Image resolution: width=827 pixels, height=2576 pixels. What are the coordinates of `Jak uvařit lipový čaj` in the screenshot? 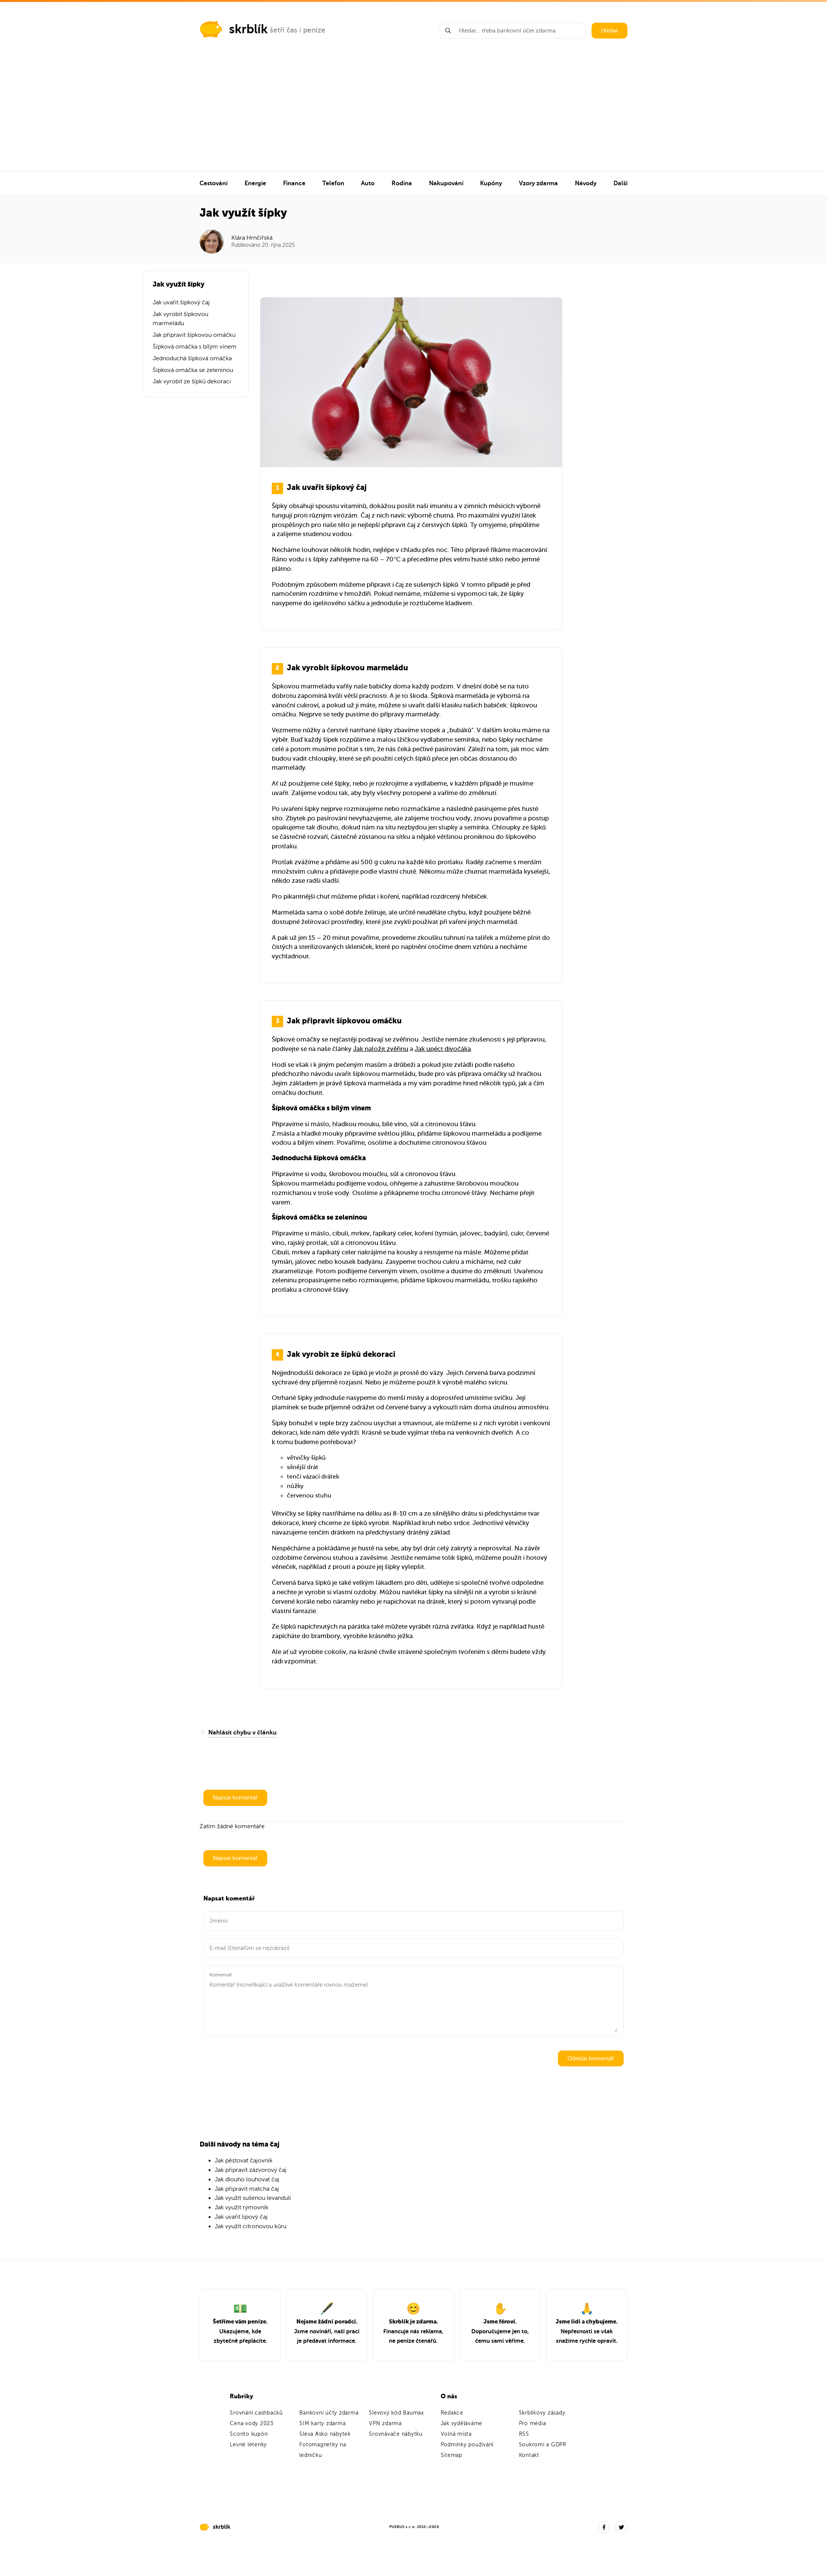 It's located at (241, 2216).